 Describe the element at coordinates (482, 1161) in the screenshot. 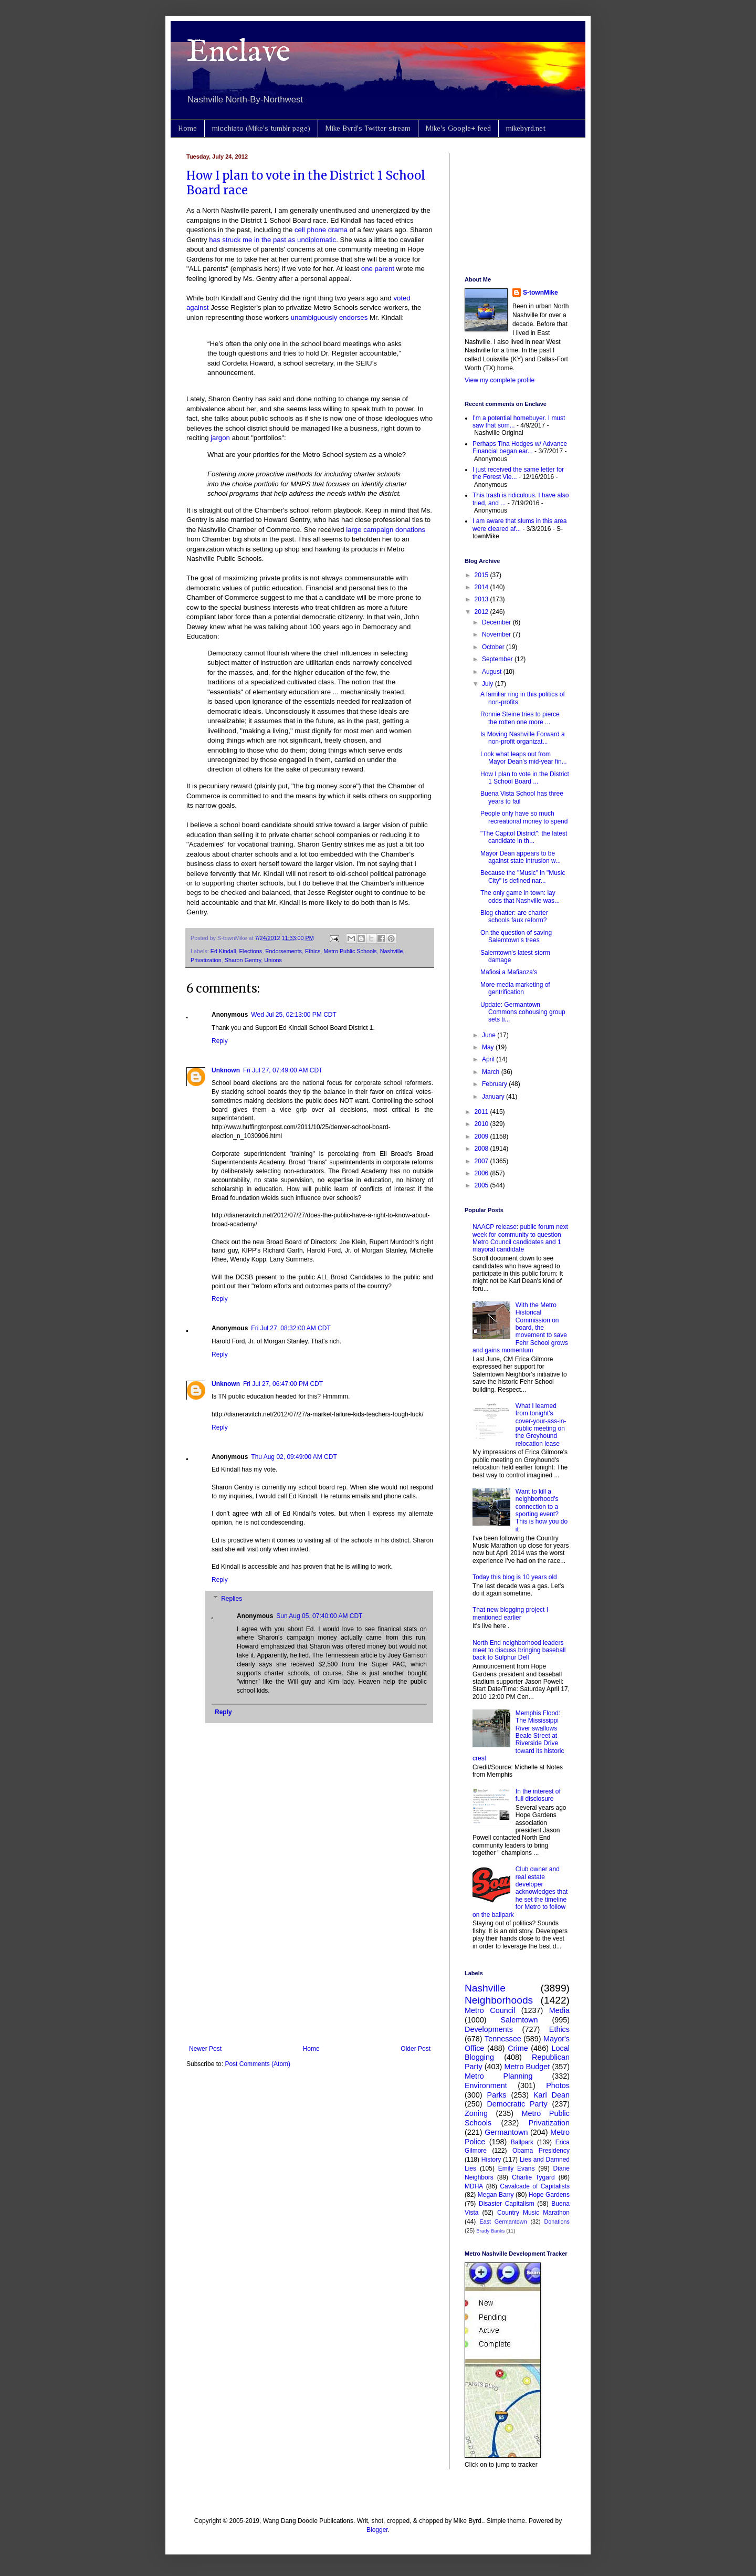

I see `2007` at that location.